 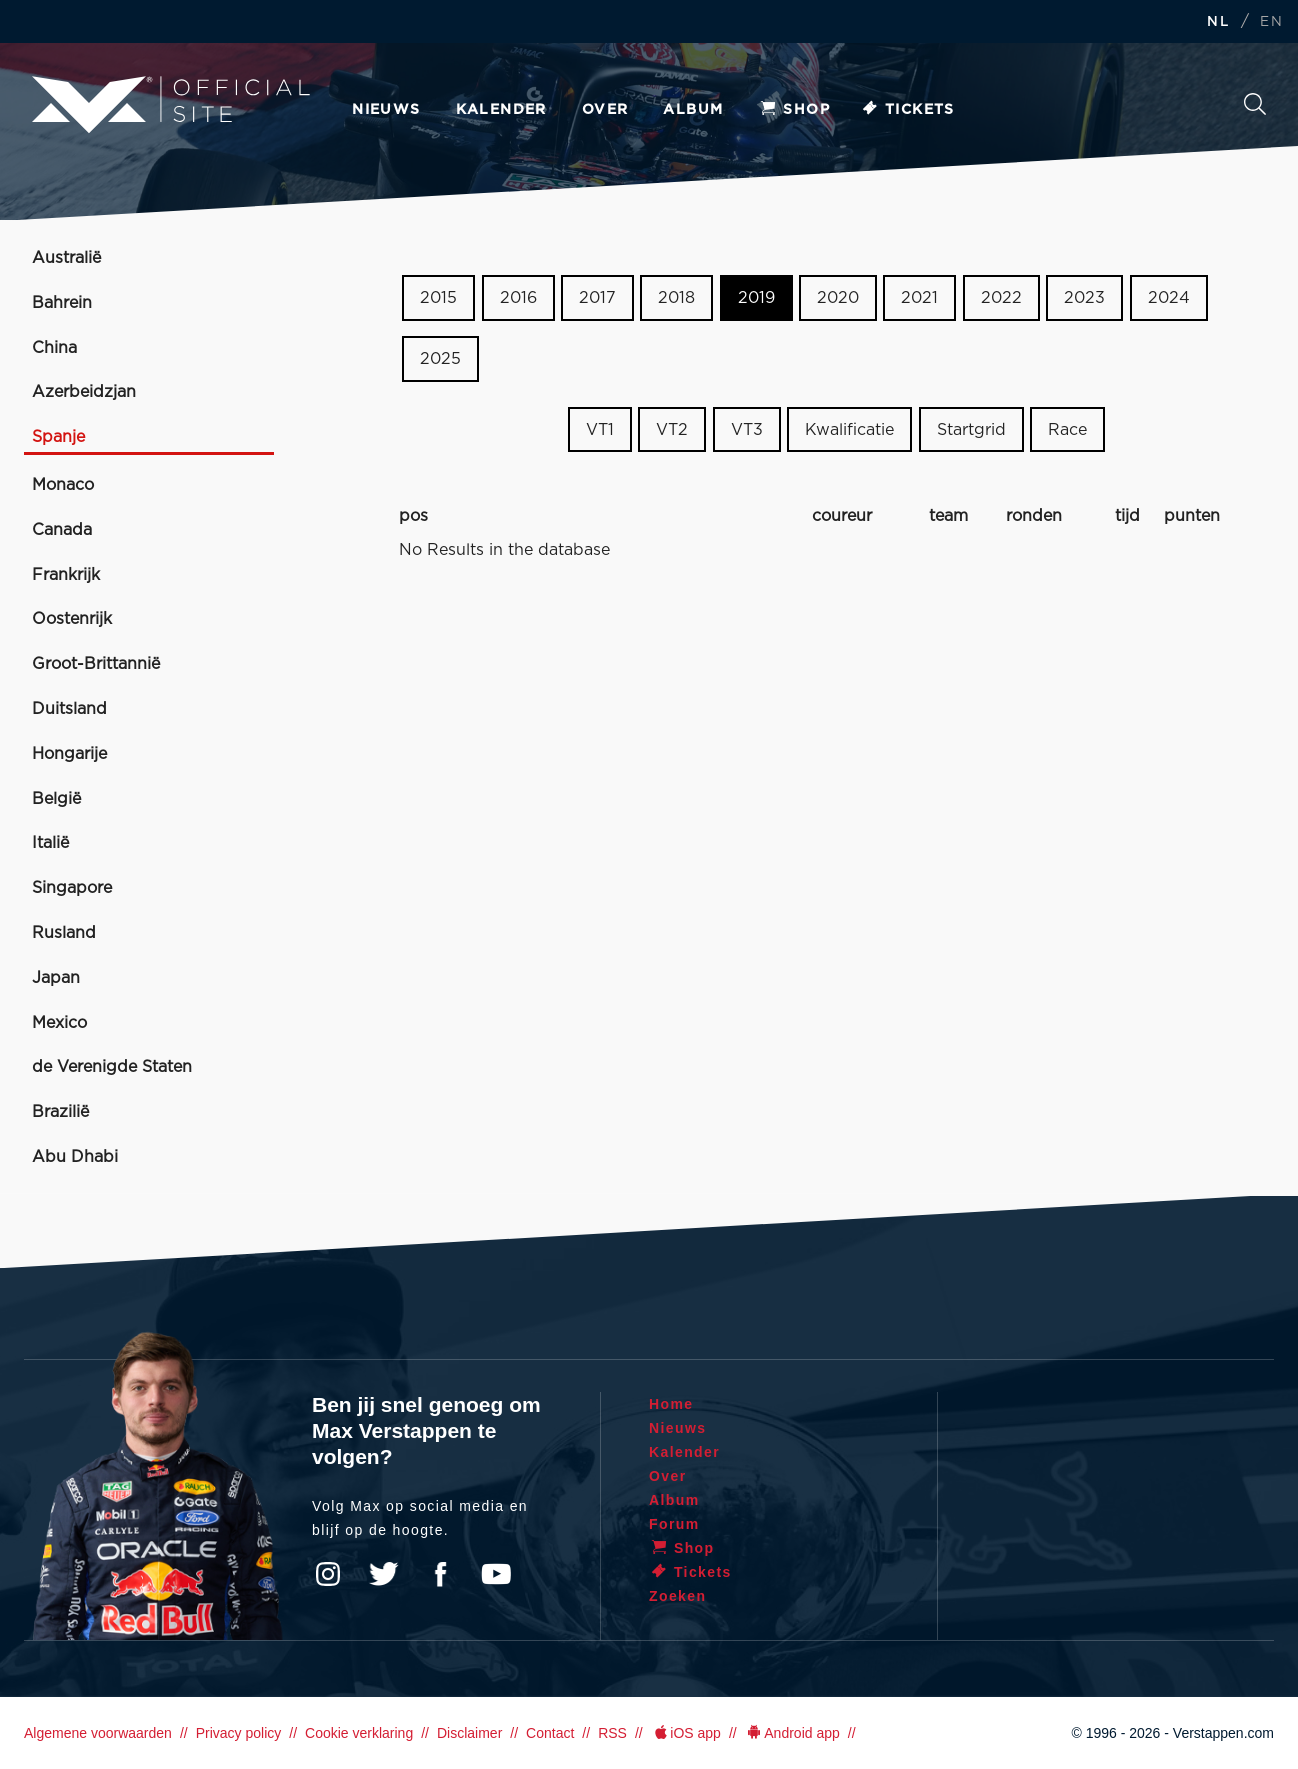 What do you see at coordinates (62, 303) in the screenshot?
I see `Bahrein` at bounding box center [62, 303].